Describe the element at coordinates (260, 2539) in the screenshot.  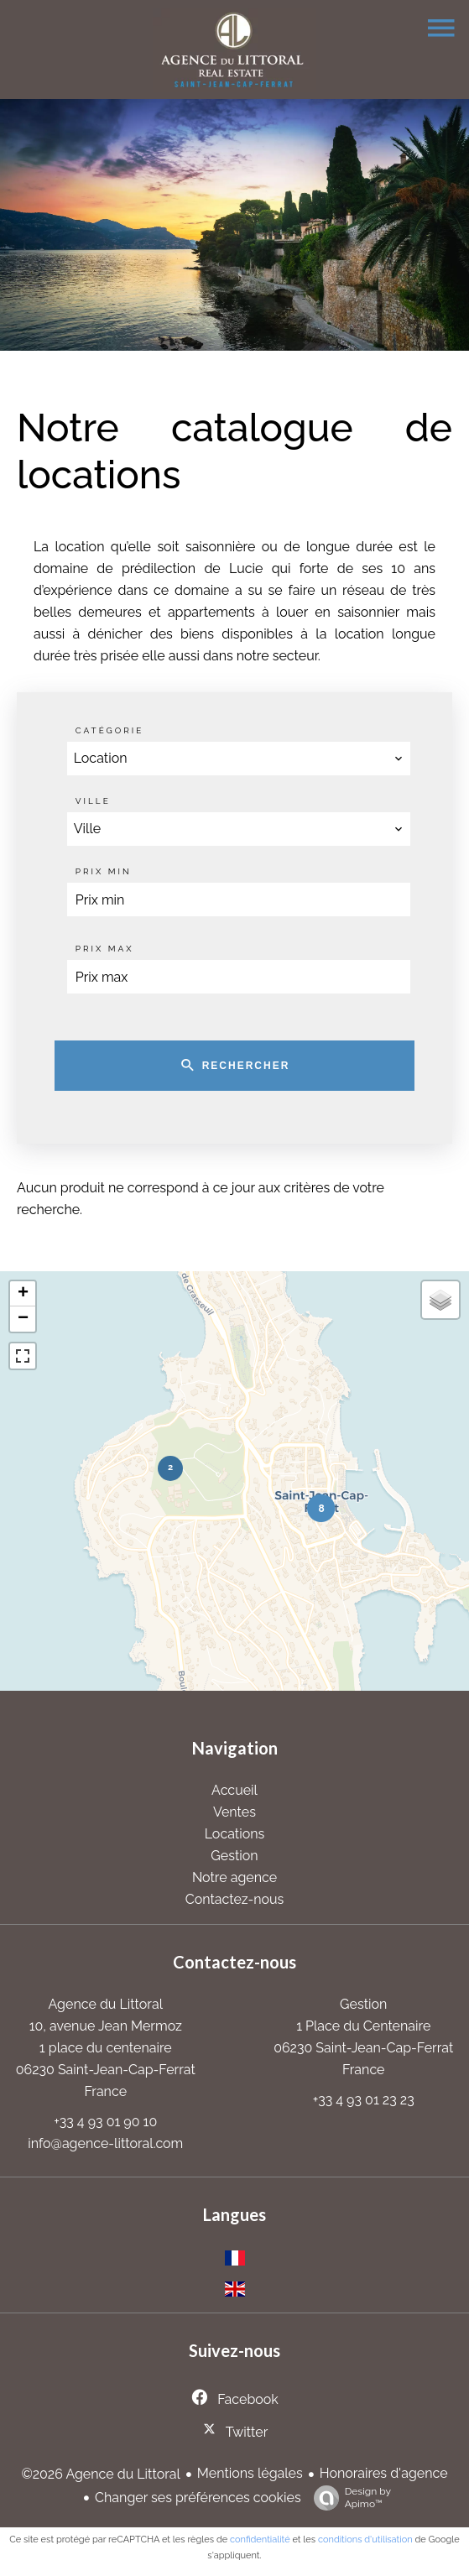
I see `confidentialité` at that location.